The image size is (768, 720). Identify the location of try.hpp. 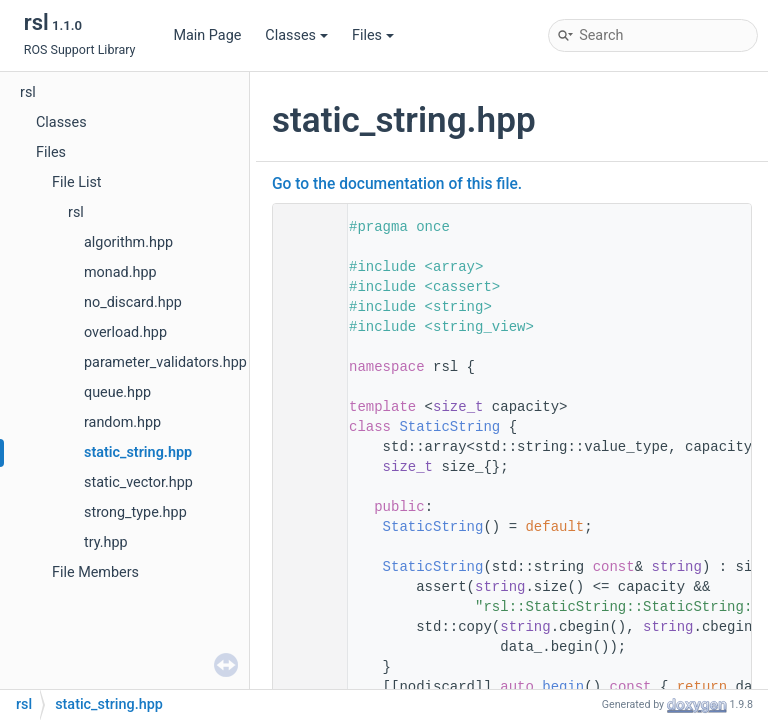
(106, 542).